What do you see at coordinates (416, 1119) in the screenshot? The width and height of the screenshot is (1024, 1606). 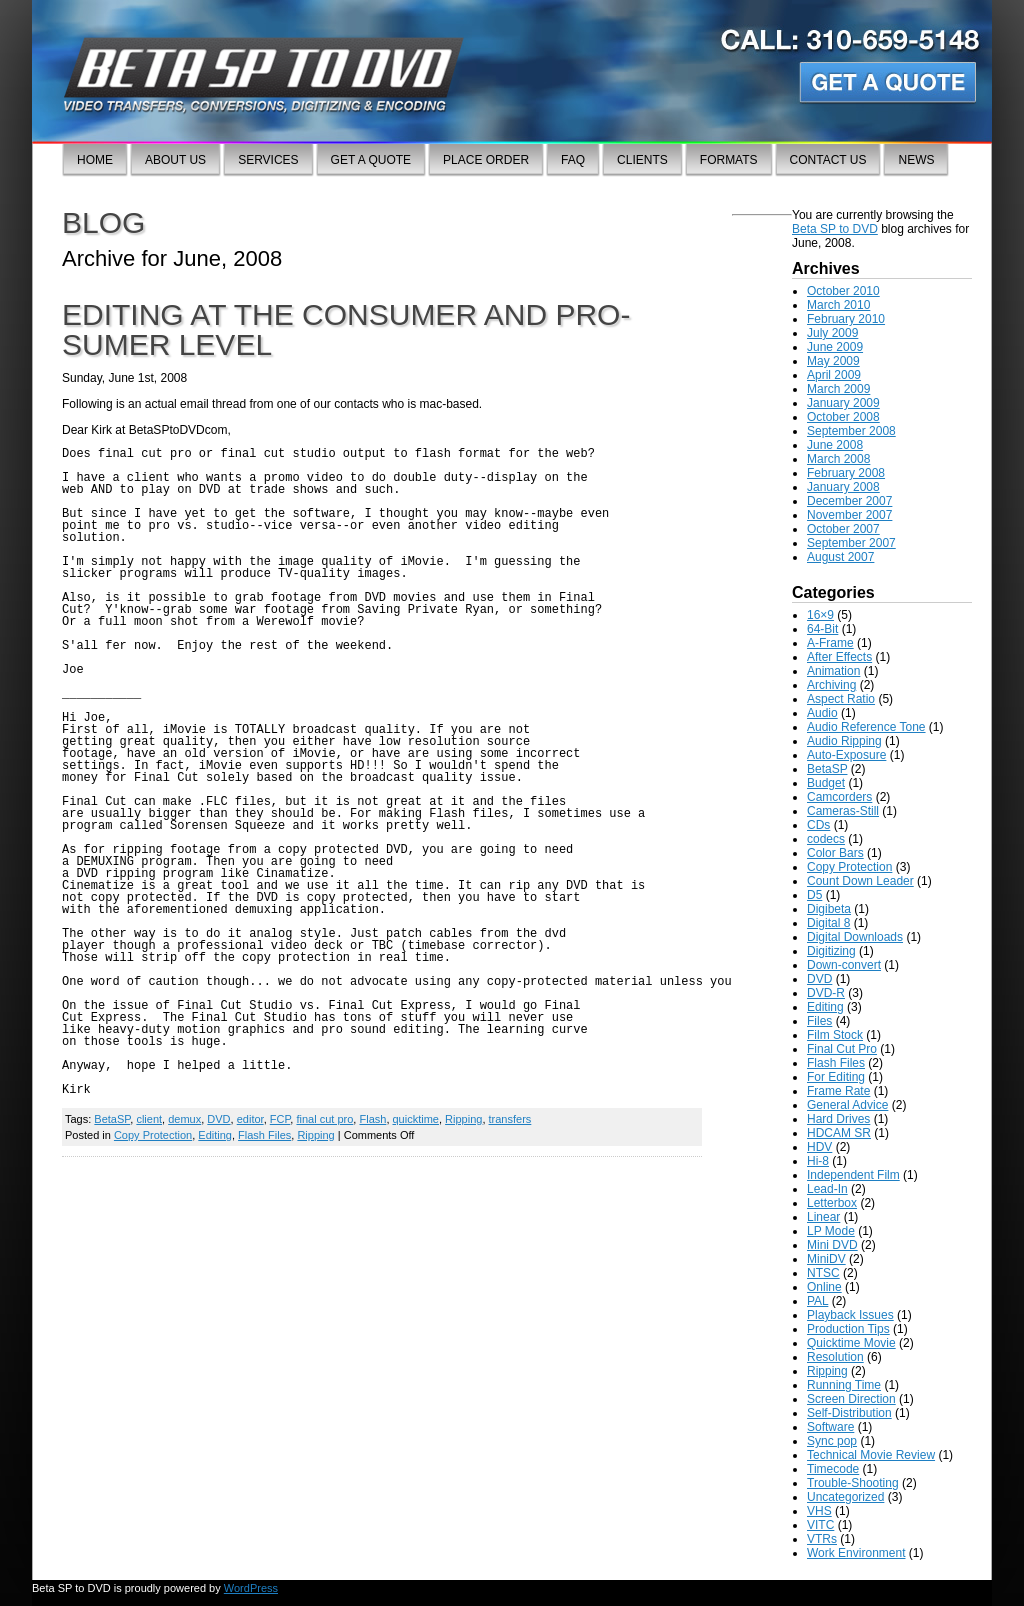 I see `quicktime` at bounding box center [416, 1119].